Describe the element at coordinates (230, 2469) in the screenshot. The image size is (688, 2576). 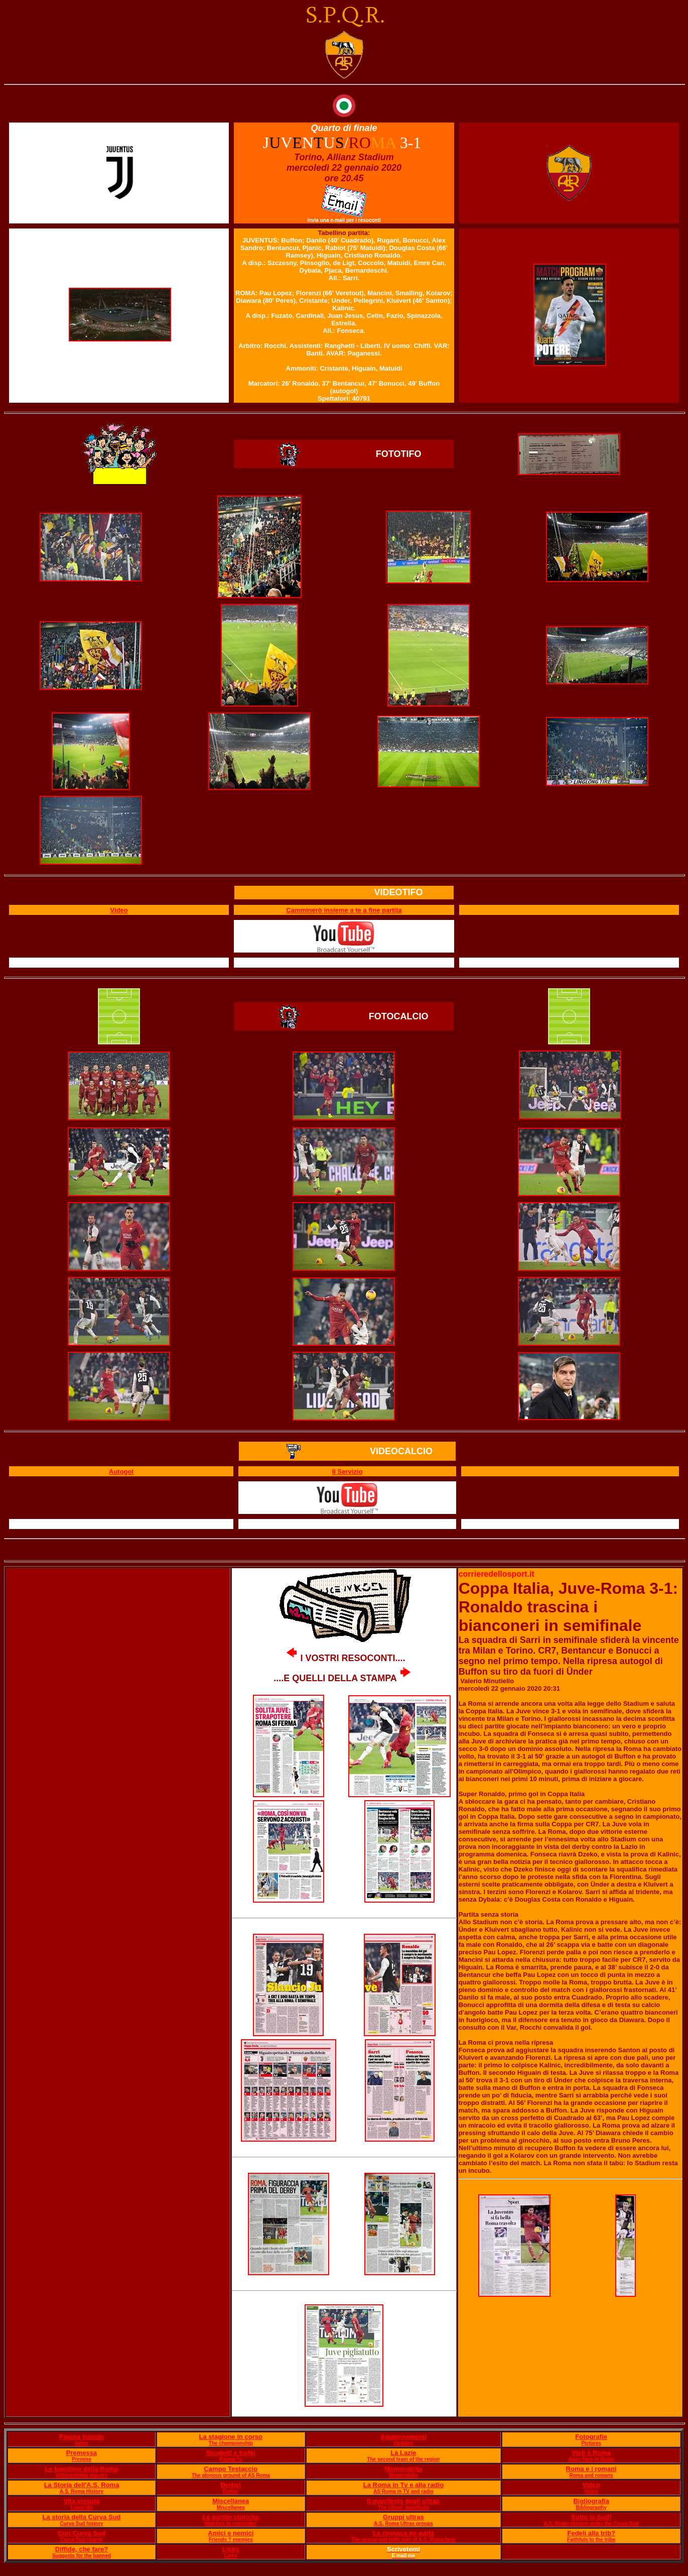
I see `Campo Testaccio` at that location.